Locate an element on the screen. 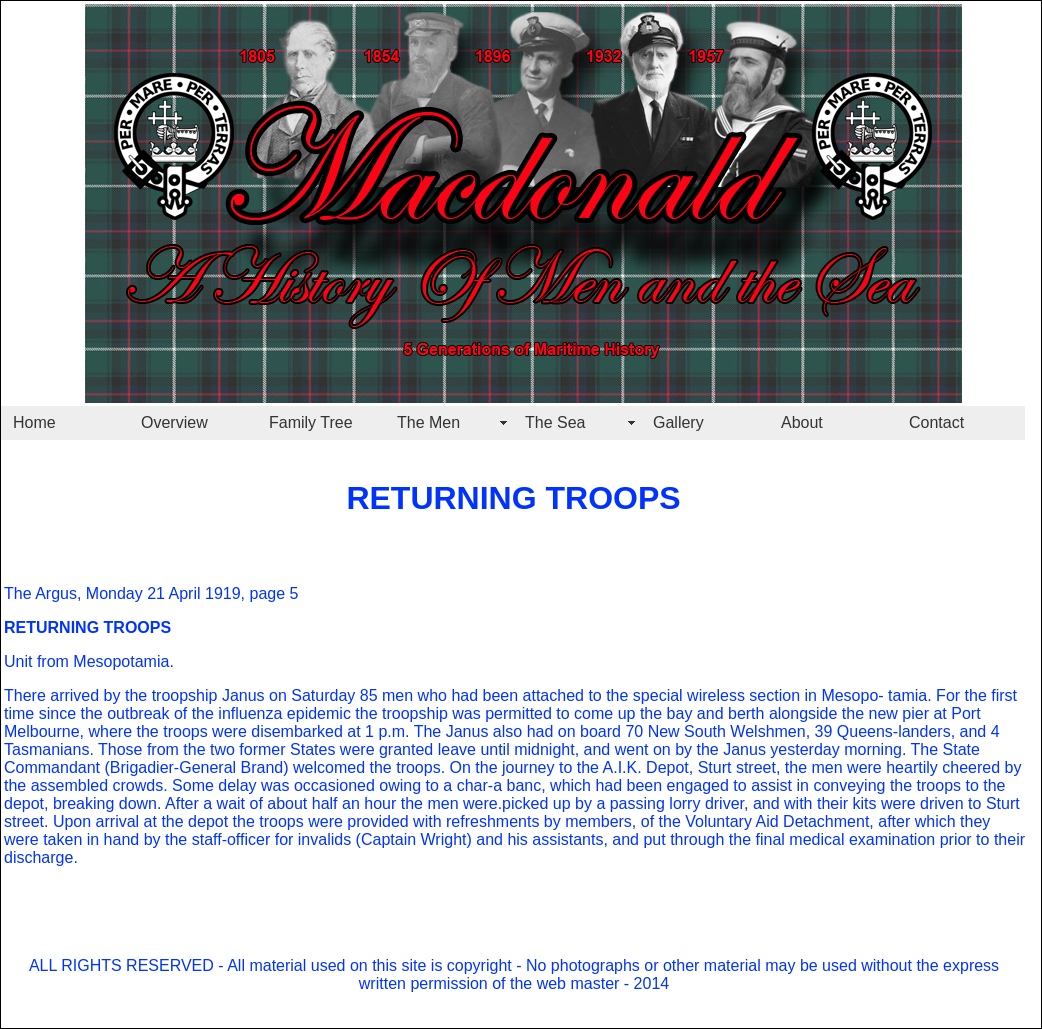  board 70 New South Welshmen, 39 Queens-landers is located at coordinates (763, 731).